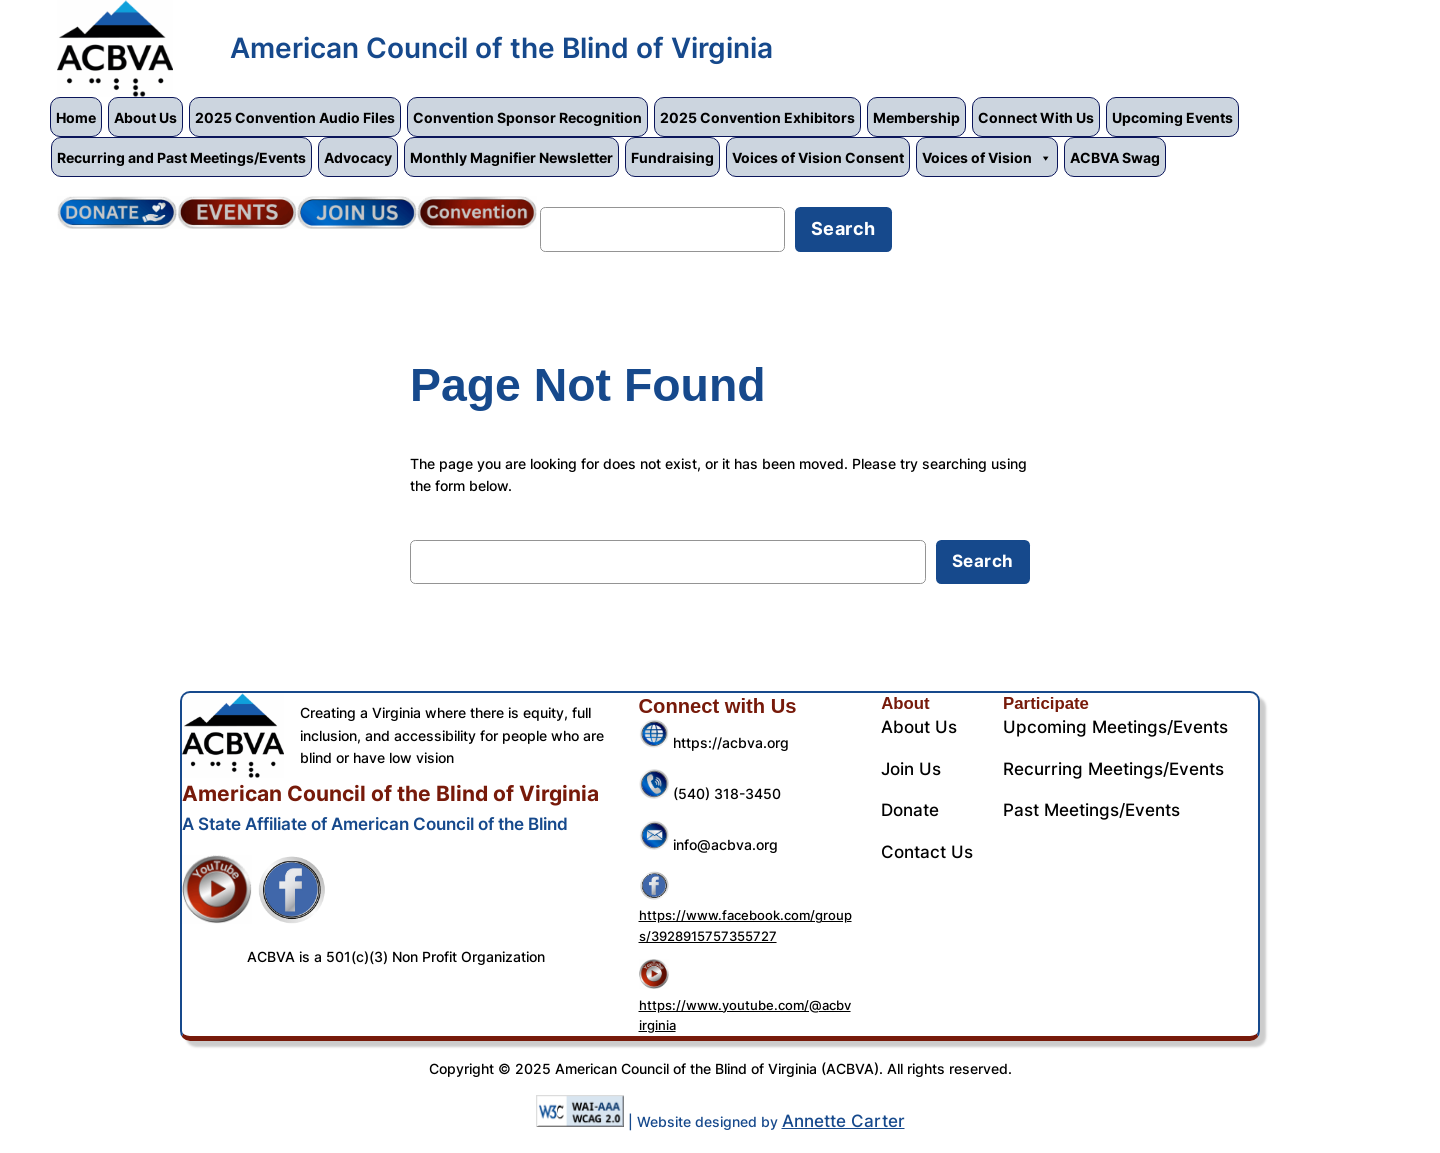  What do you see at coordinates (181, 157) in the screenshot?
I see `Recurring and Past Meetings/Events` at bounding box center [181, 157].